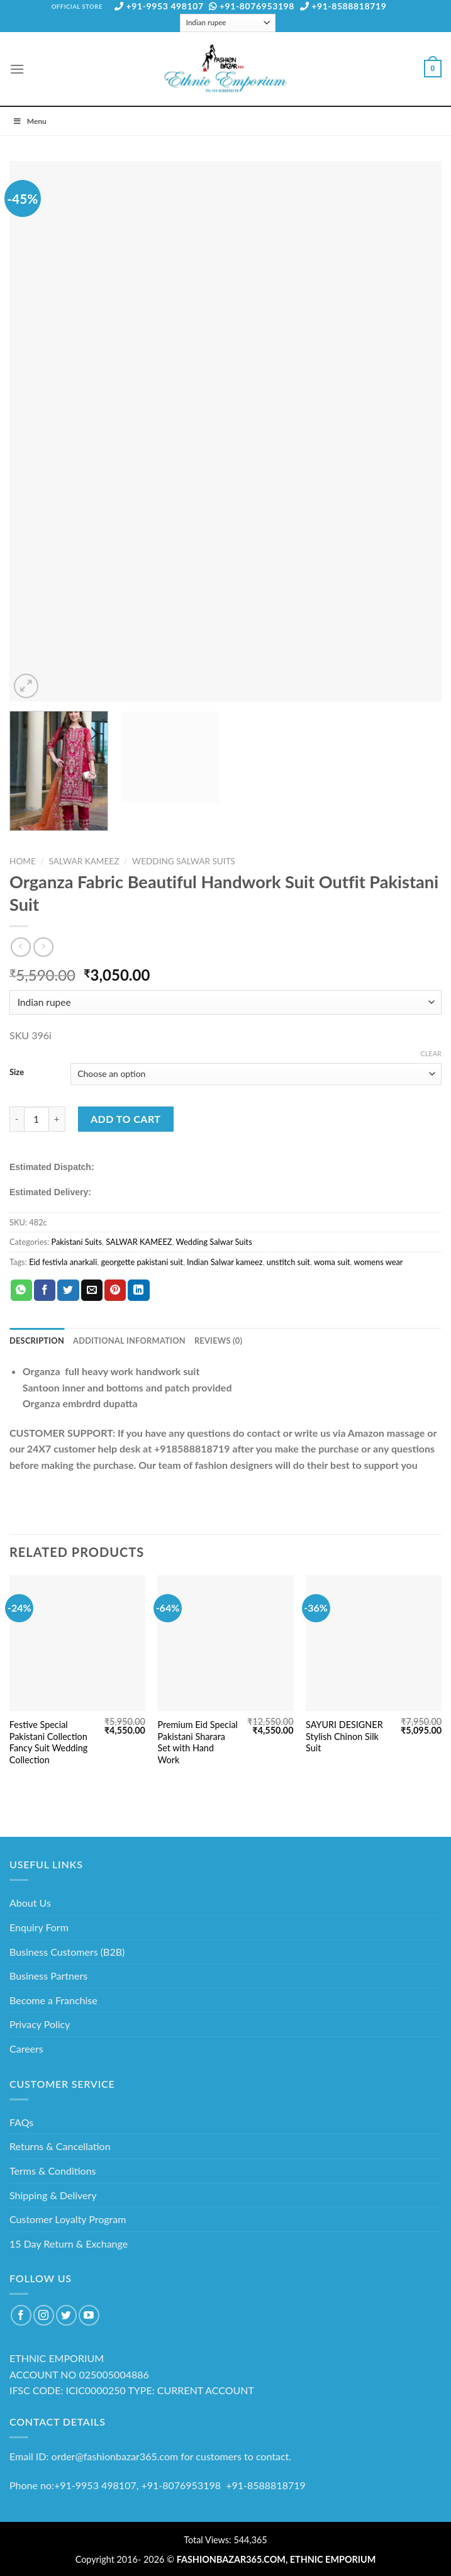  I want to click on +91-9953 498107, so click(159, 6).